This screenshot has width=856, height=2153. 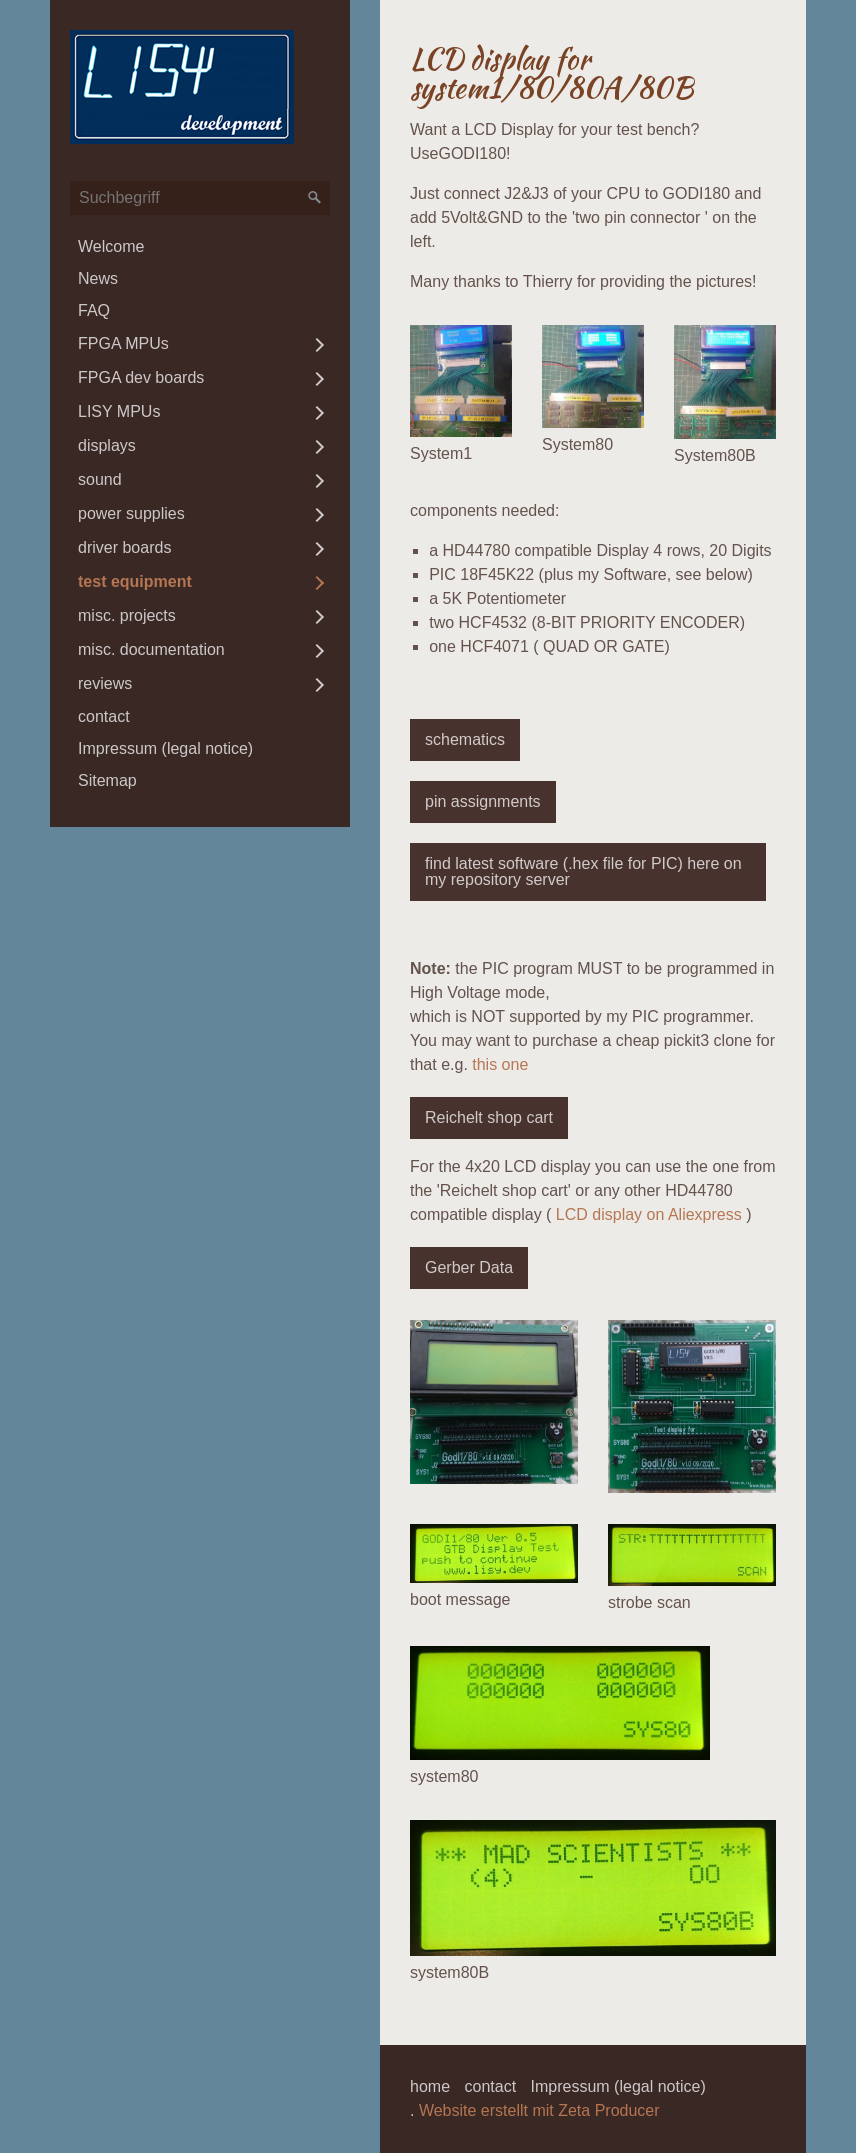 What do you see at coordinates (123, 343) in the screenshot?
I see `FPGA MPUs` at bounding box center [123, 343].